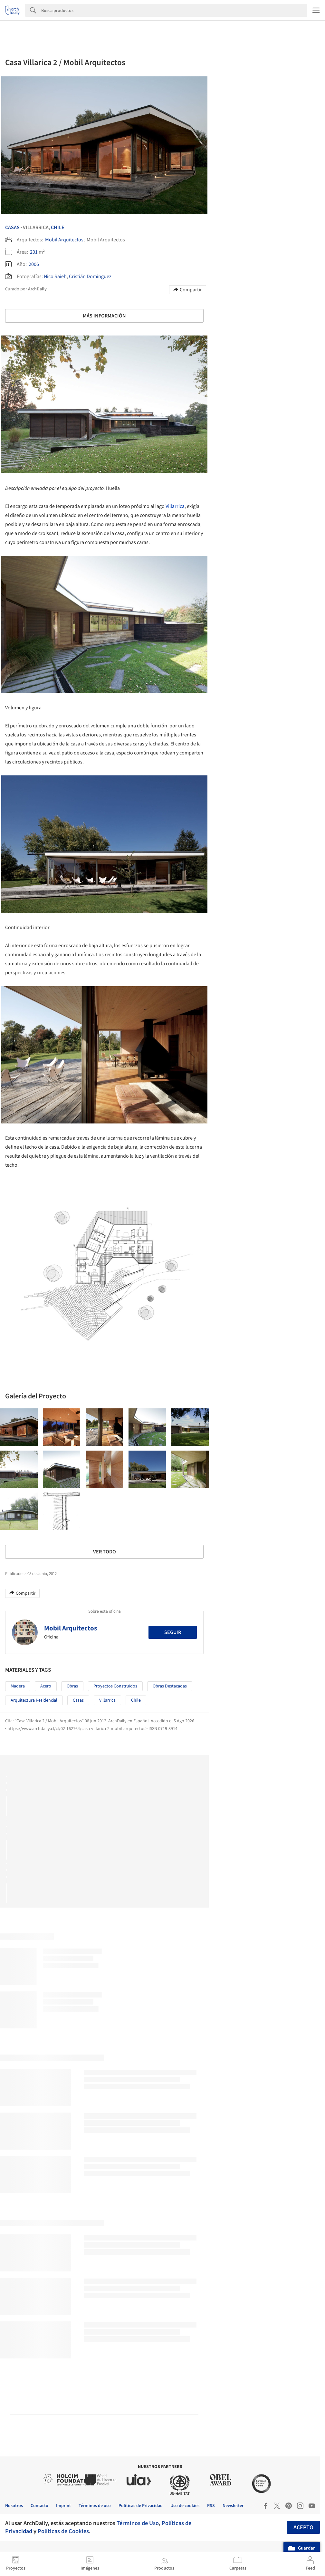 The height and width of the screenshot is (2576, 325). What do you see at coordinates (63, 2531) in the screenshot?
I see `Políticas de Cookies` at bounding box center [63, 2531].